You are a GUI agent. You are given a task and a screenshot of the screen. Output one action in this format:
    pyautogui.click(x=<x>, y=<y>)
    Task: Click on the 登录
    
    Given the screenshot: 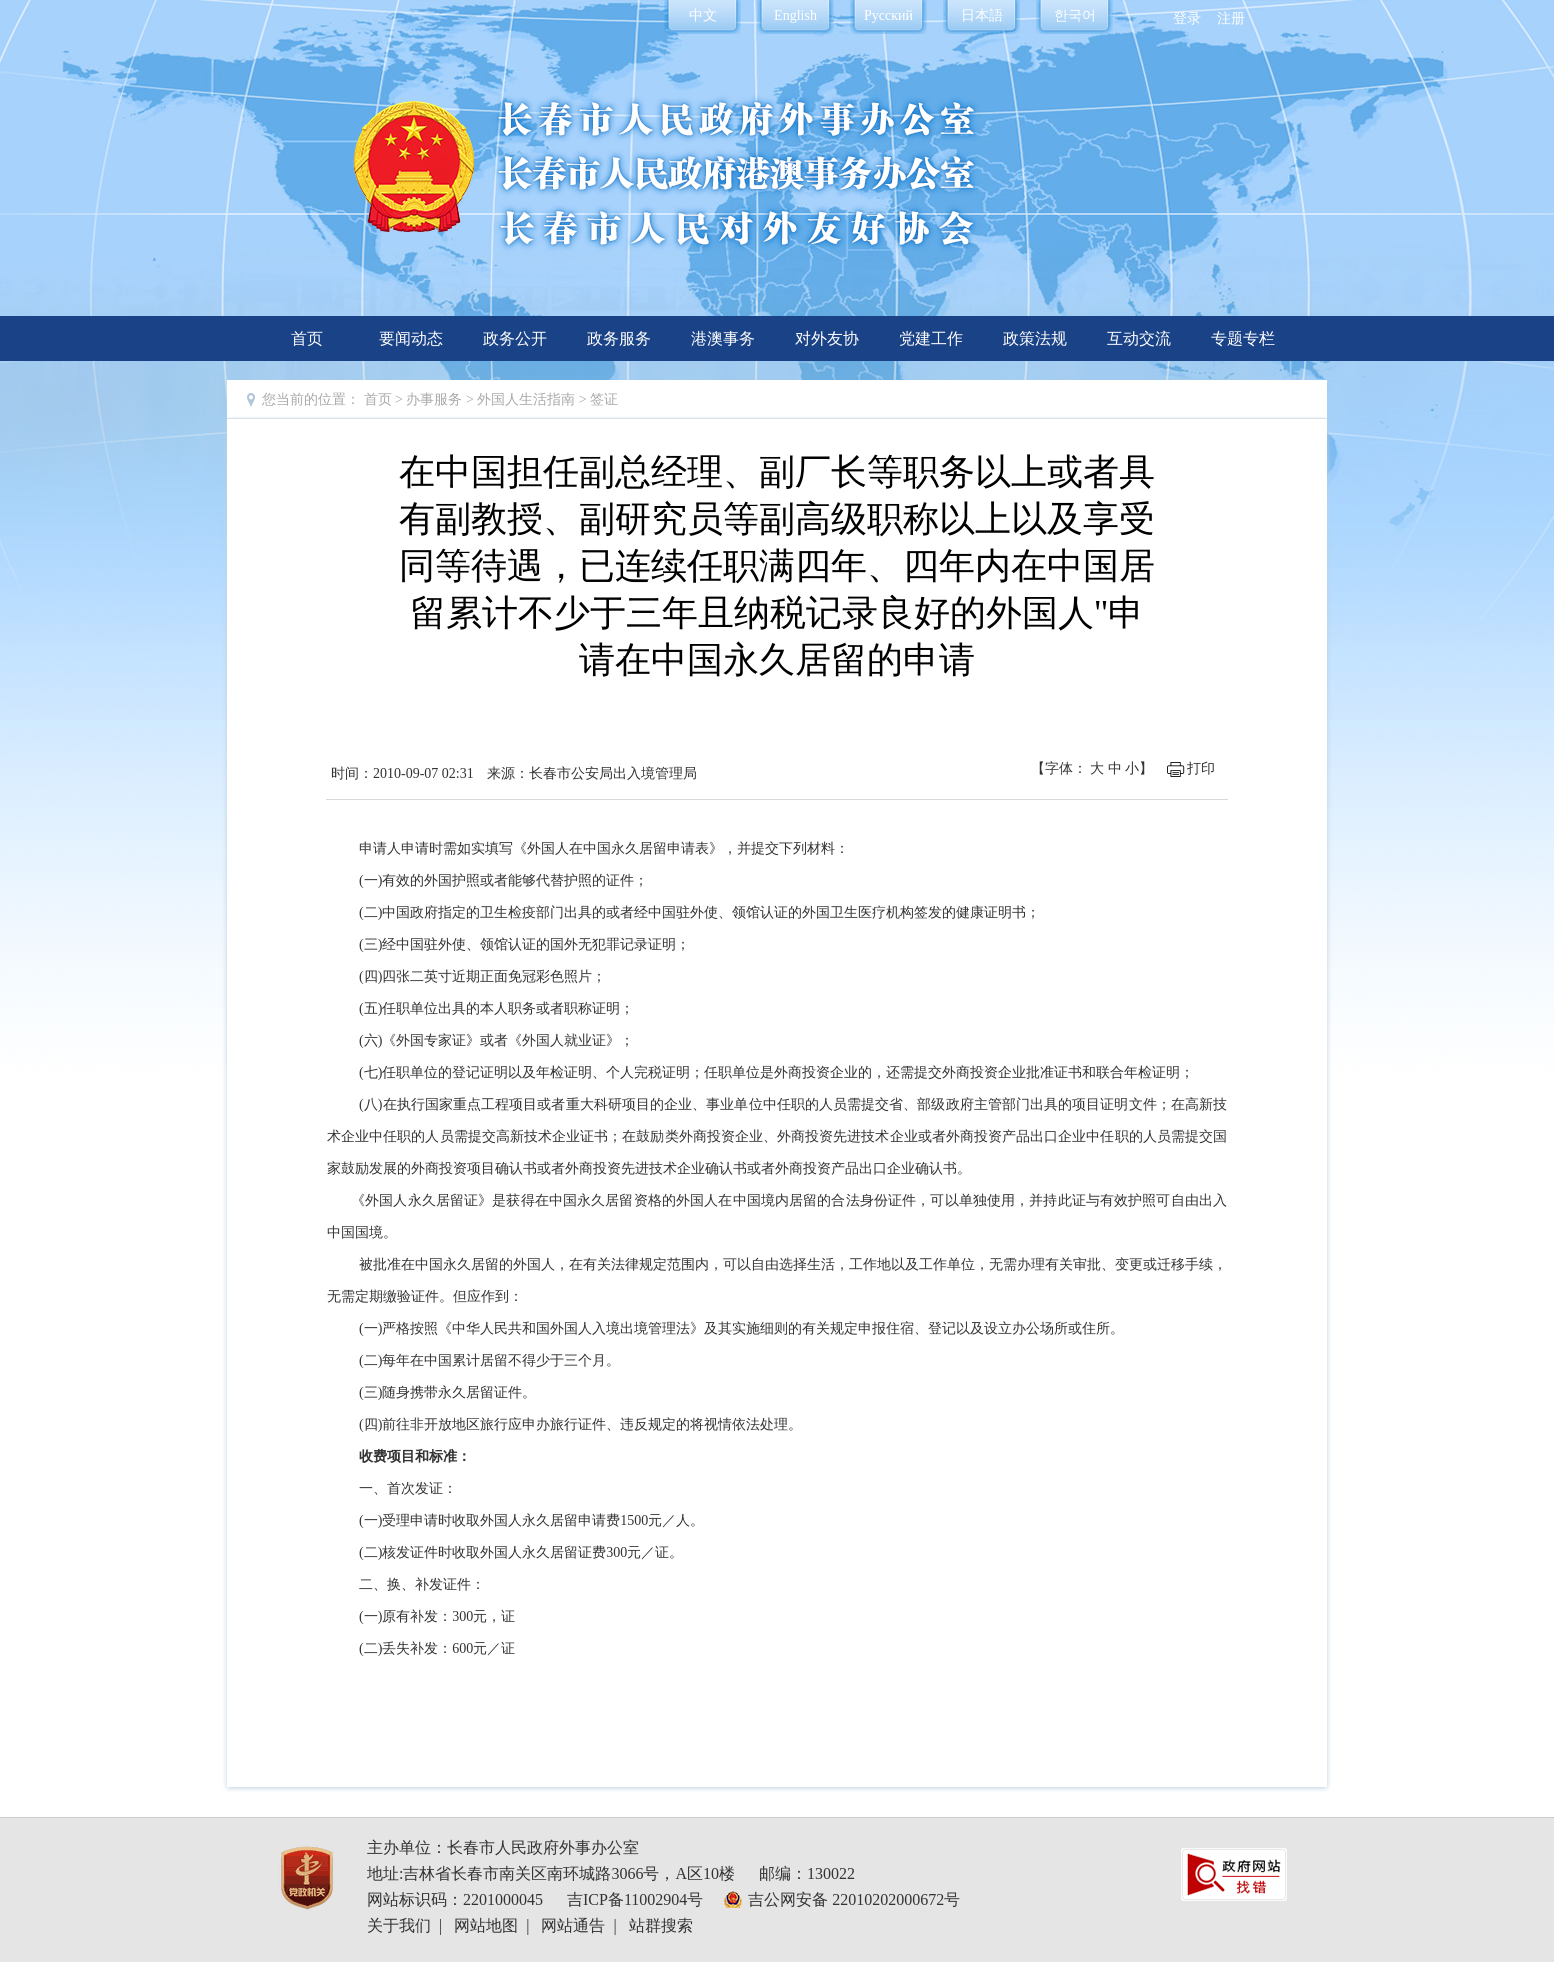 What is the action you would take?
    pyautogui.click(x=1187, y=18)
    